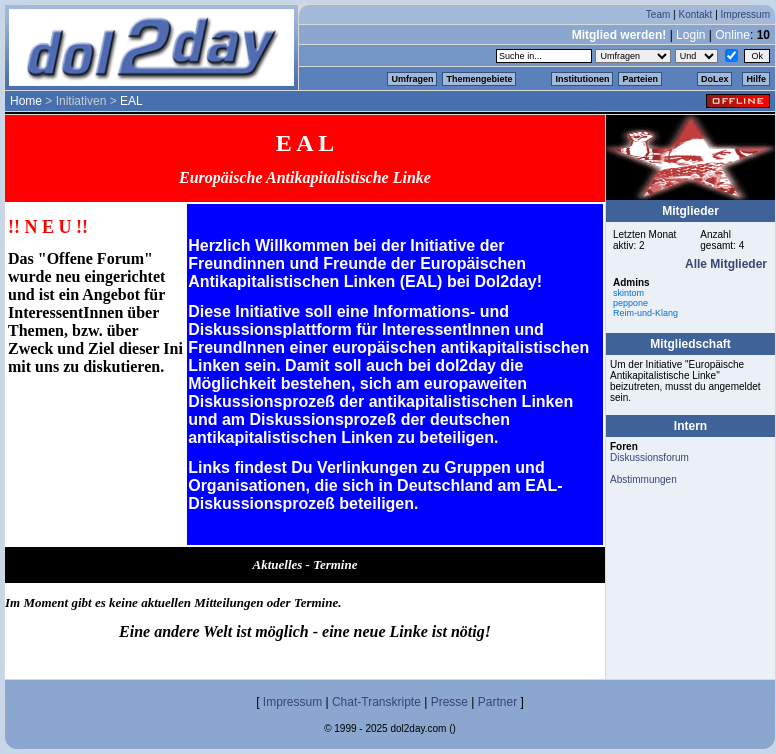 The image size is (776, 754). Describe the element at coordinates (26, 101) in the screenshot. I see `Home` at that location.